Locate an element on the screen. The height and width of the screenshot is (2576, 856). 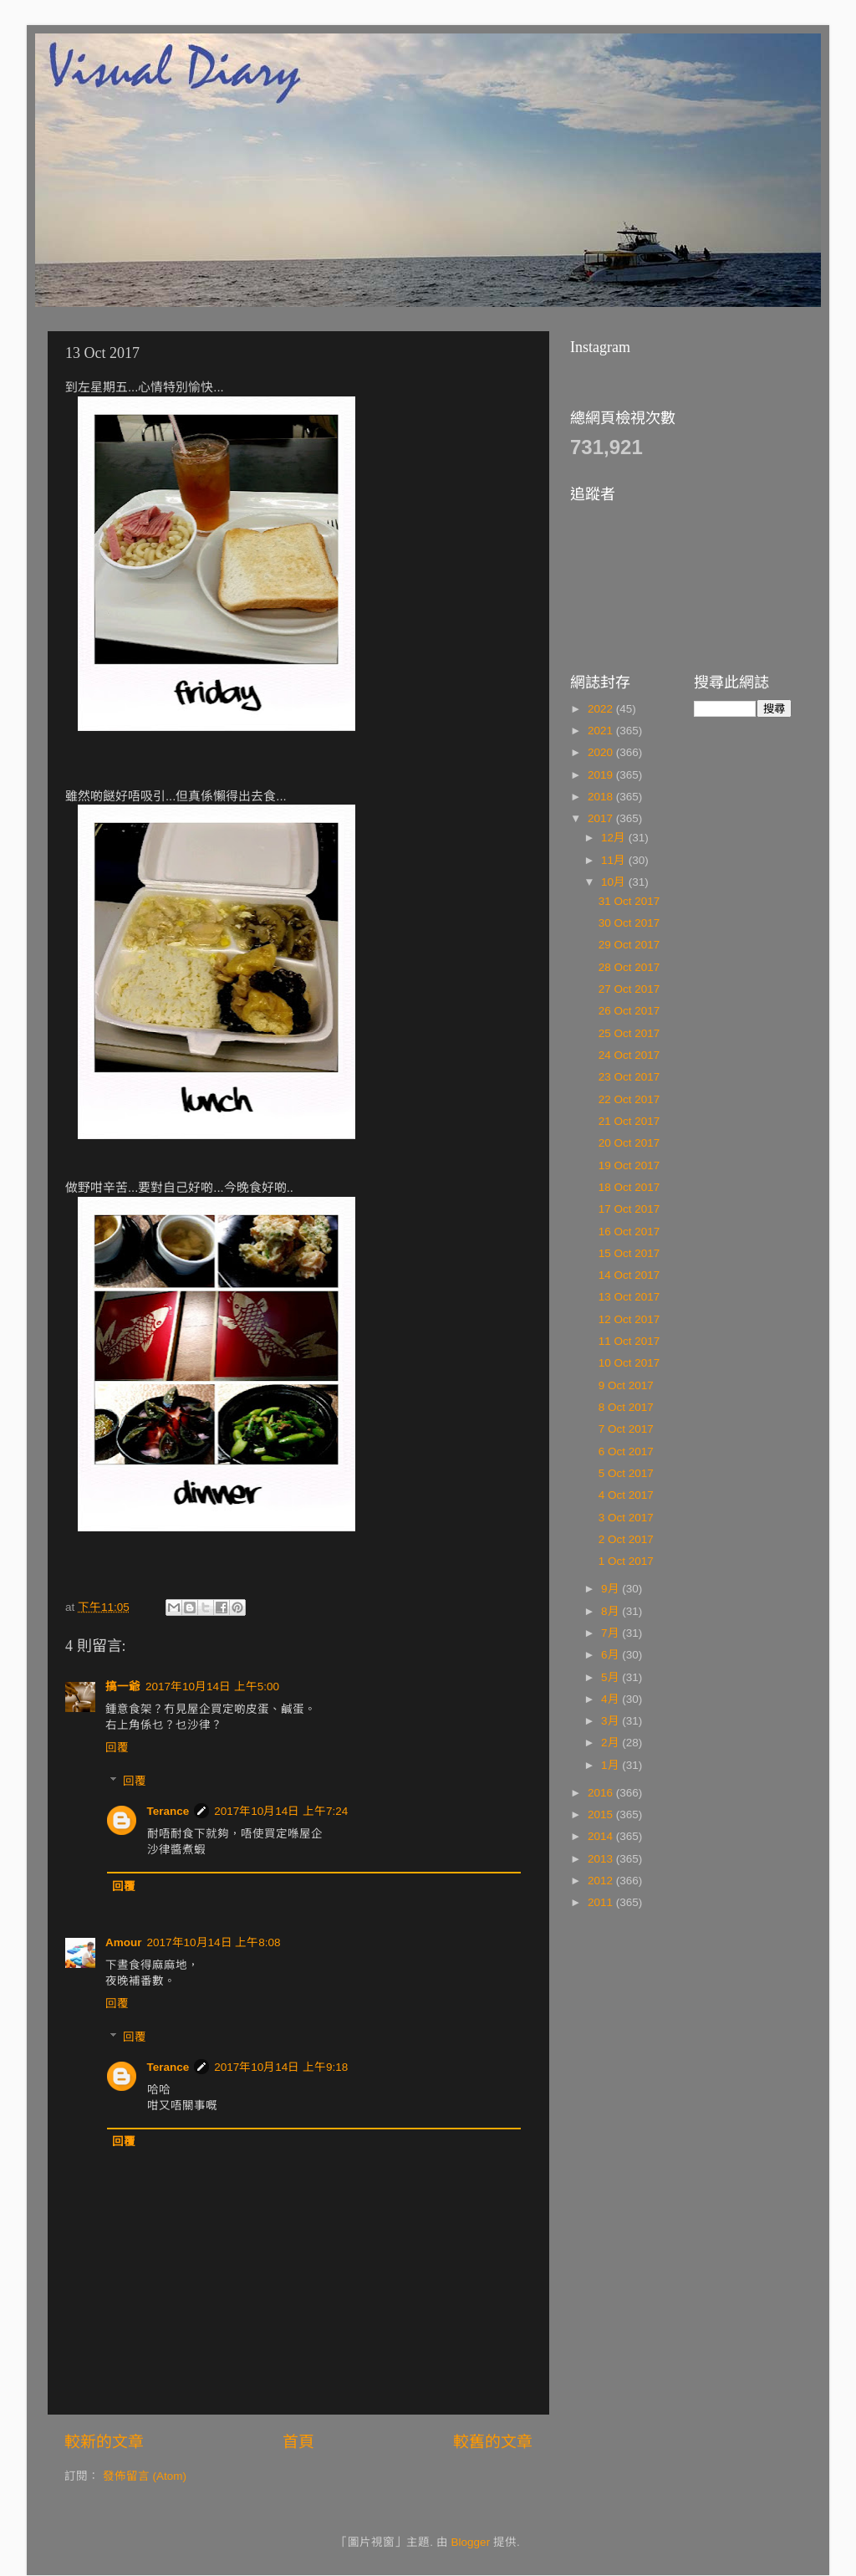
20 Oct 2017 is located at coordinates (629, 1143).